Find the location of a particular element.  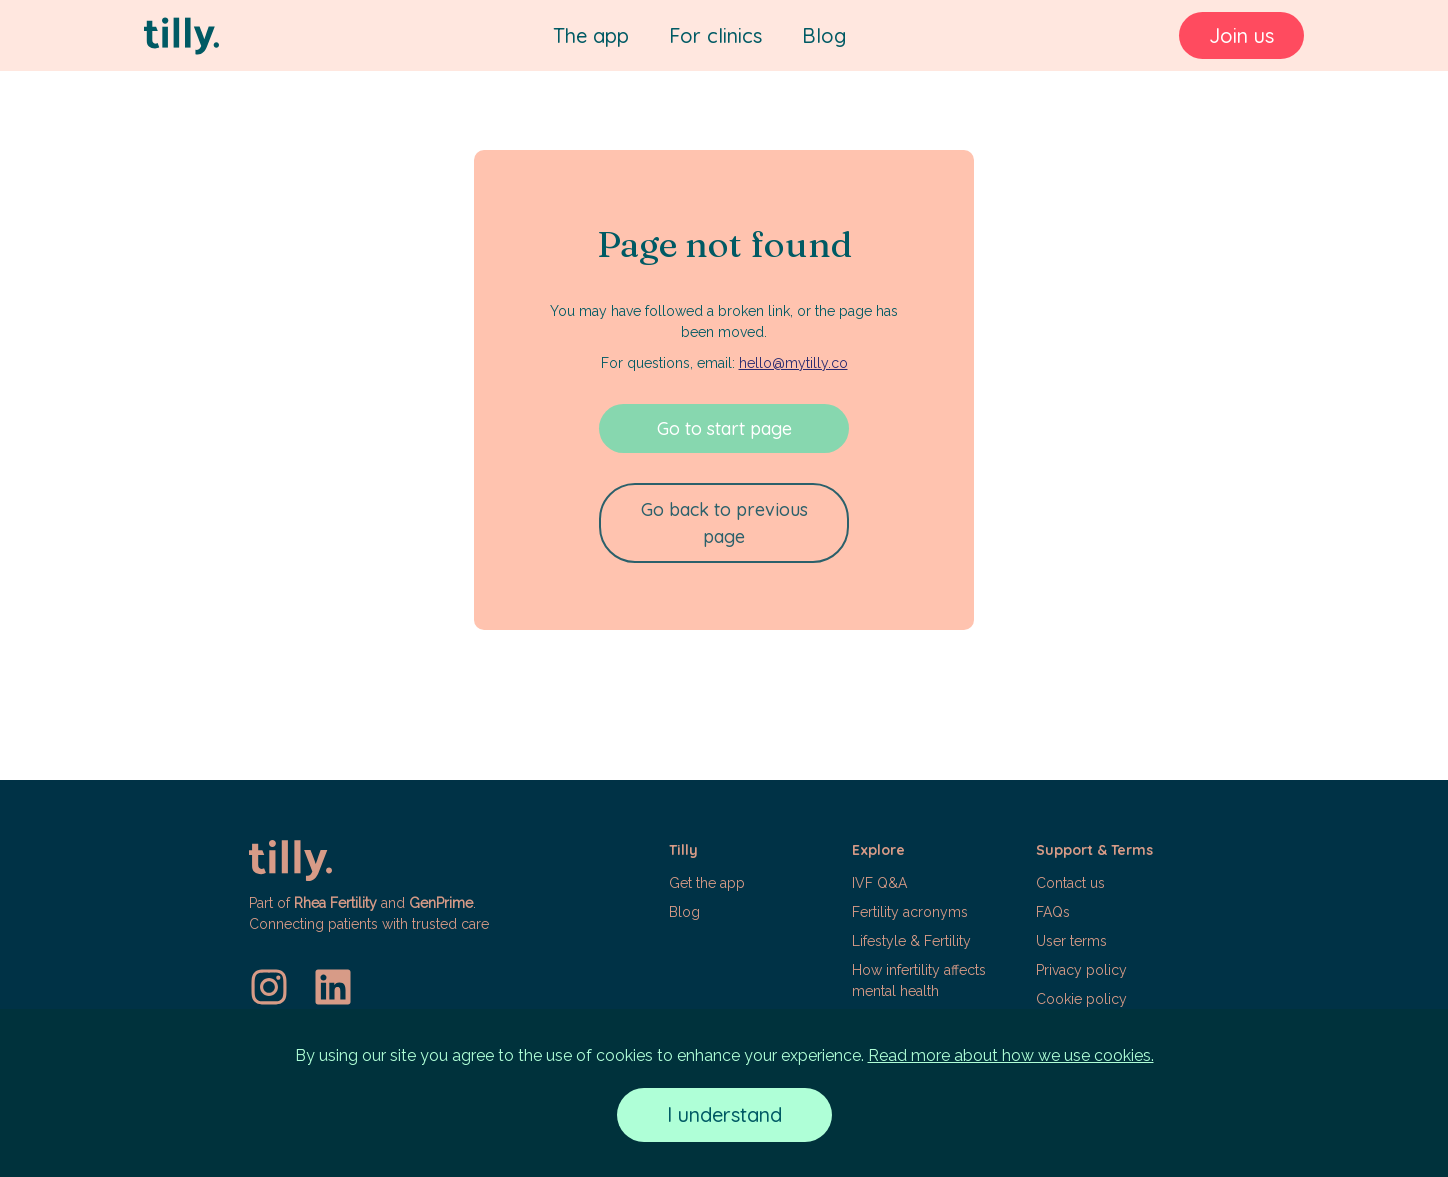

[button] is located at coordinates (750, 934).